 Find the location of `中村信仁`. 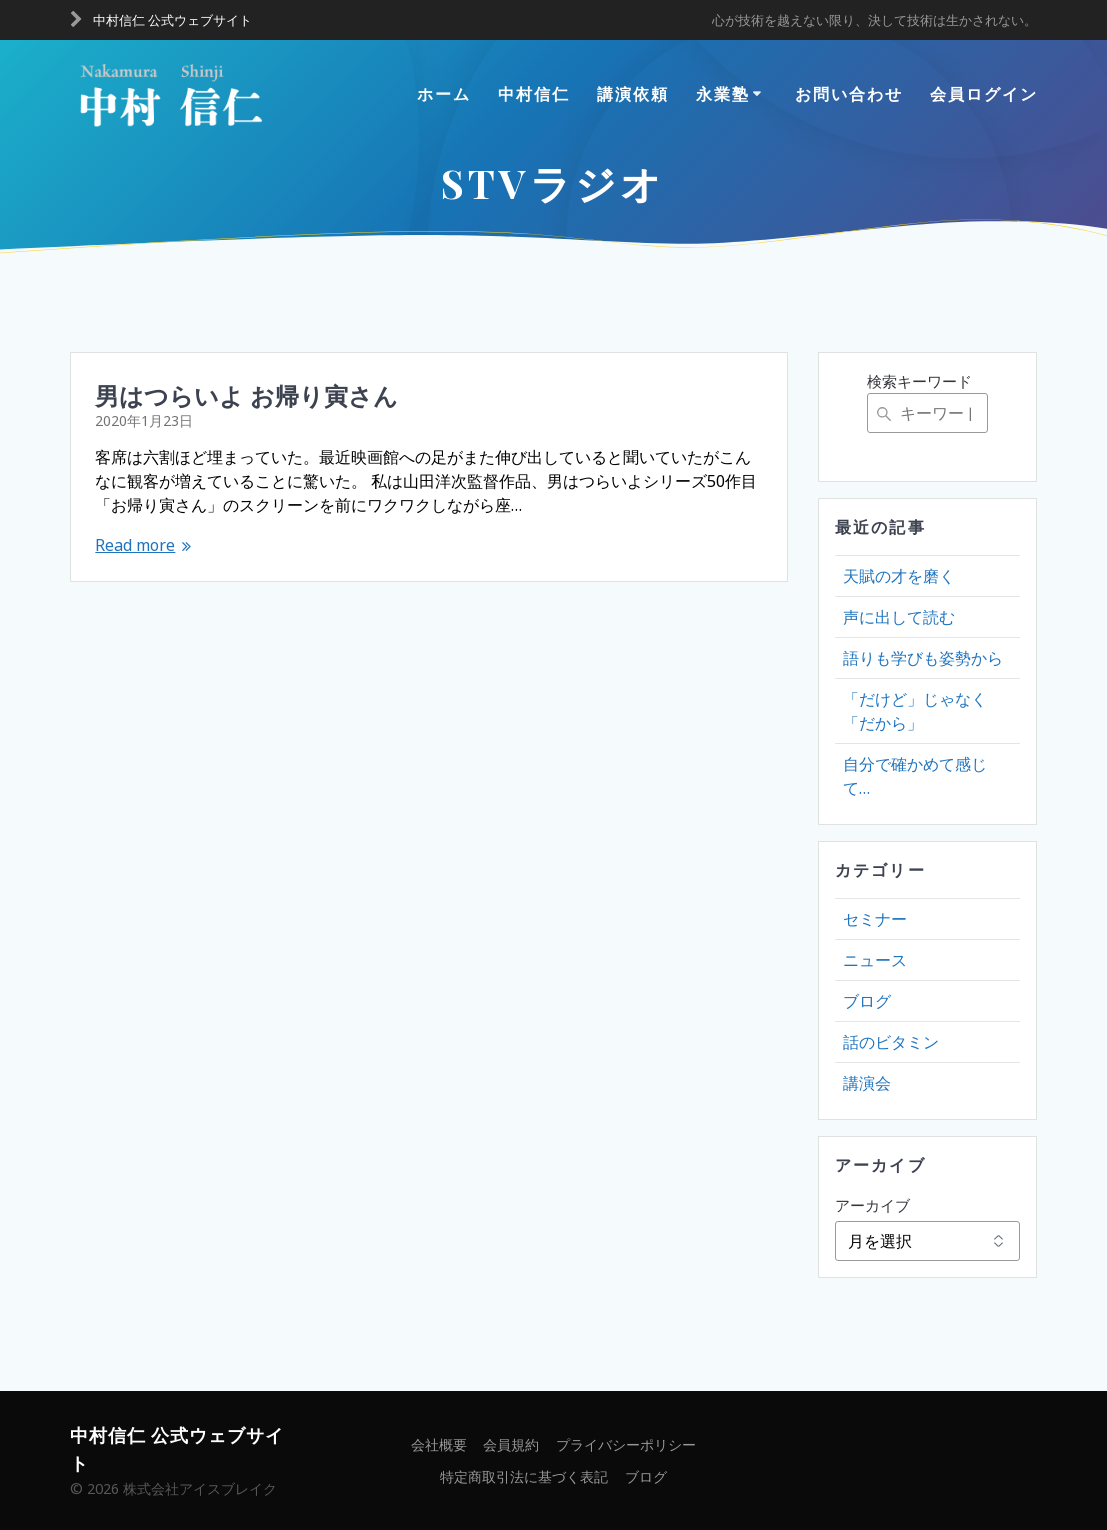

中村信仁 is located at coordinates (534, 94).